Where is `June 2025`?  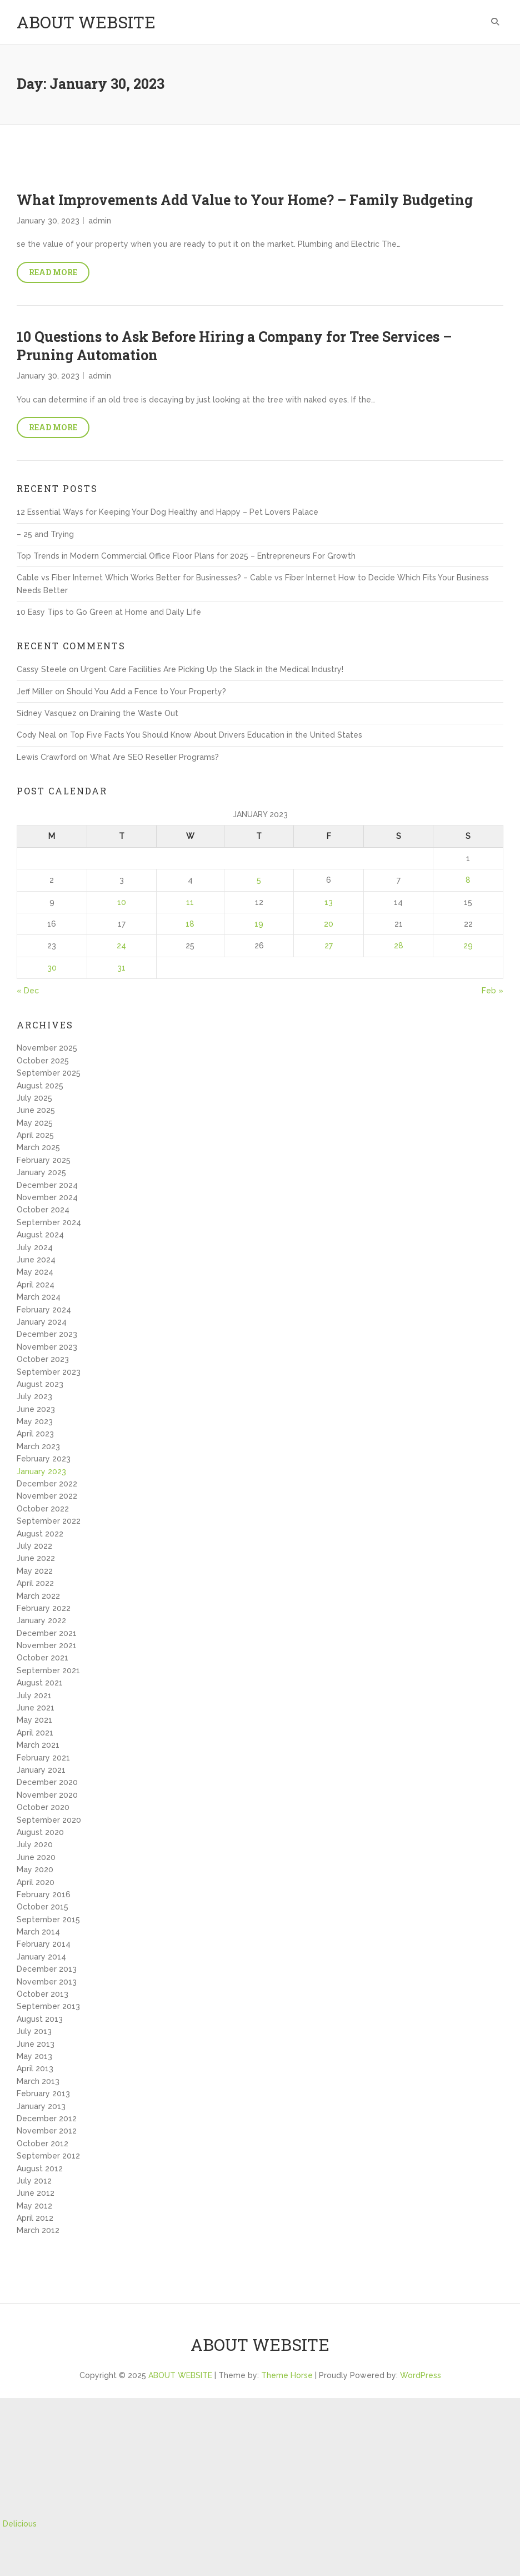
June 2025 is located at coordinates (36, 1110).